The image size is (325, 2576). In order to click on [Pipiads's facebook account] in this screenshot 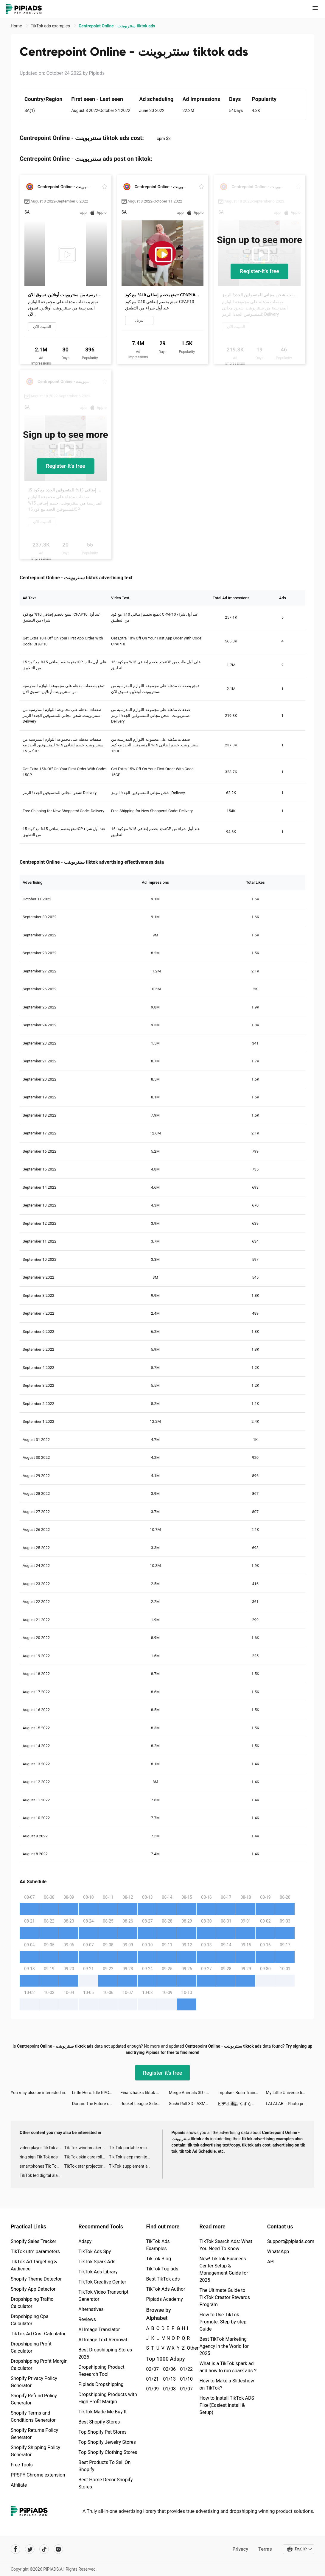, I will do `click(15, 2549)`.